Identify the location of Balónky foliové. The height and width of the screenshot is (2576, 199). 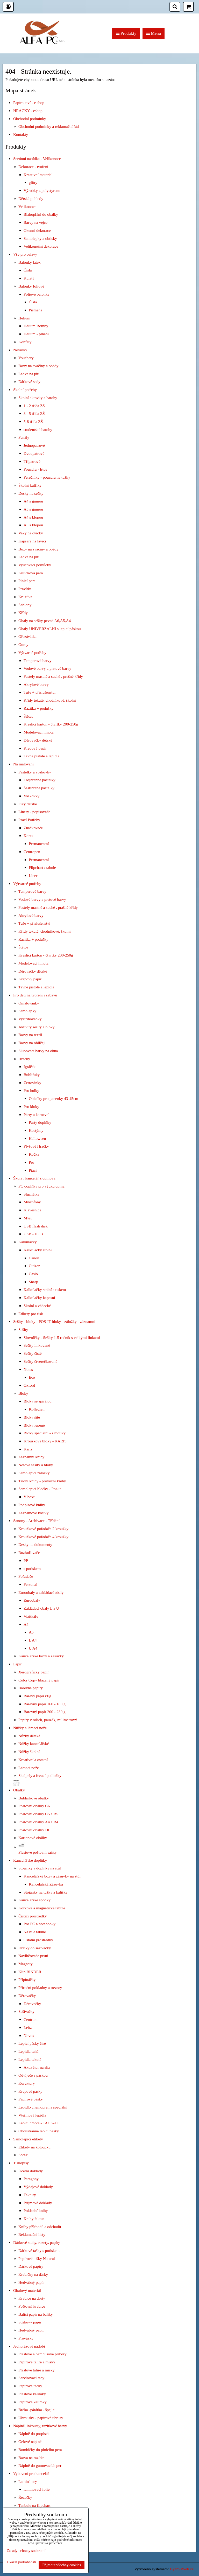
(31, 286).